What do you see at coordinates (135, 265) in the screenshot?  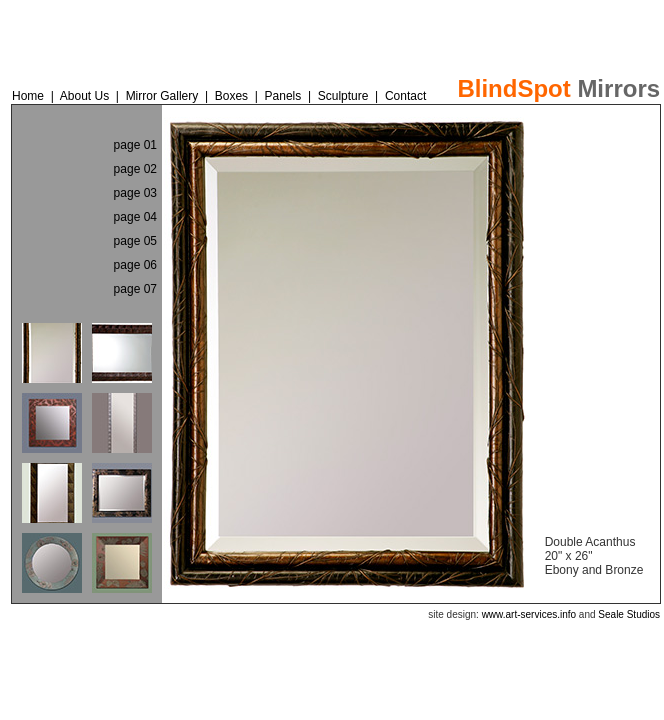 I see `page 06` at bounding box center [135, 265].